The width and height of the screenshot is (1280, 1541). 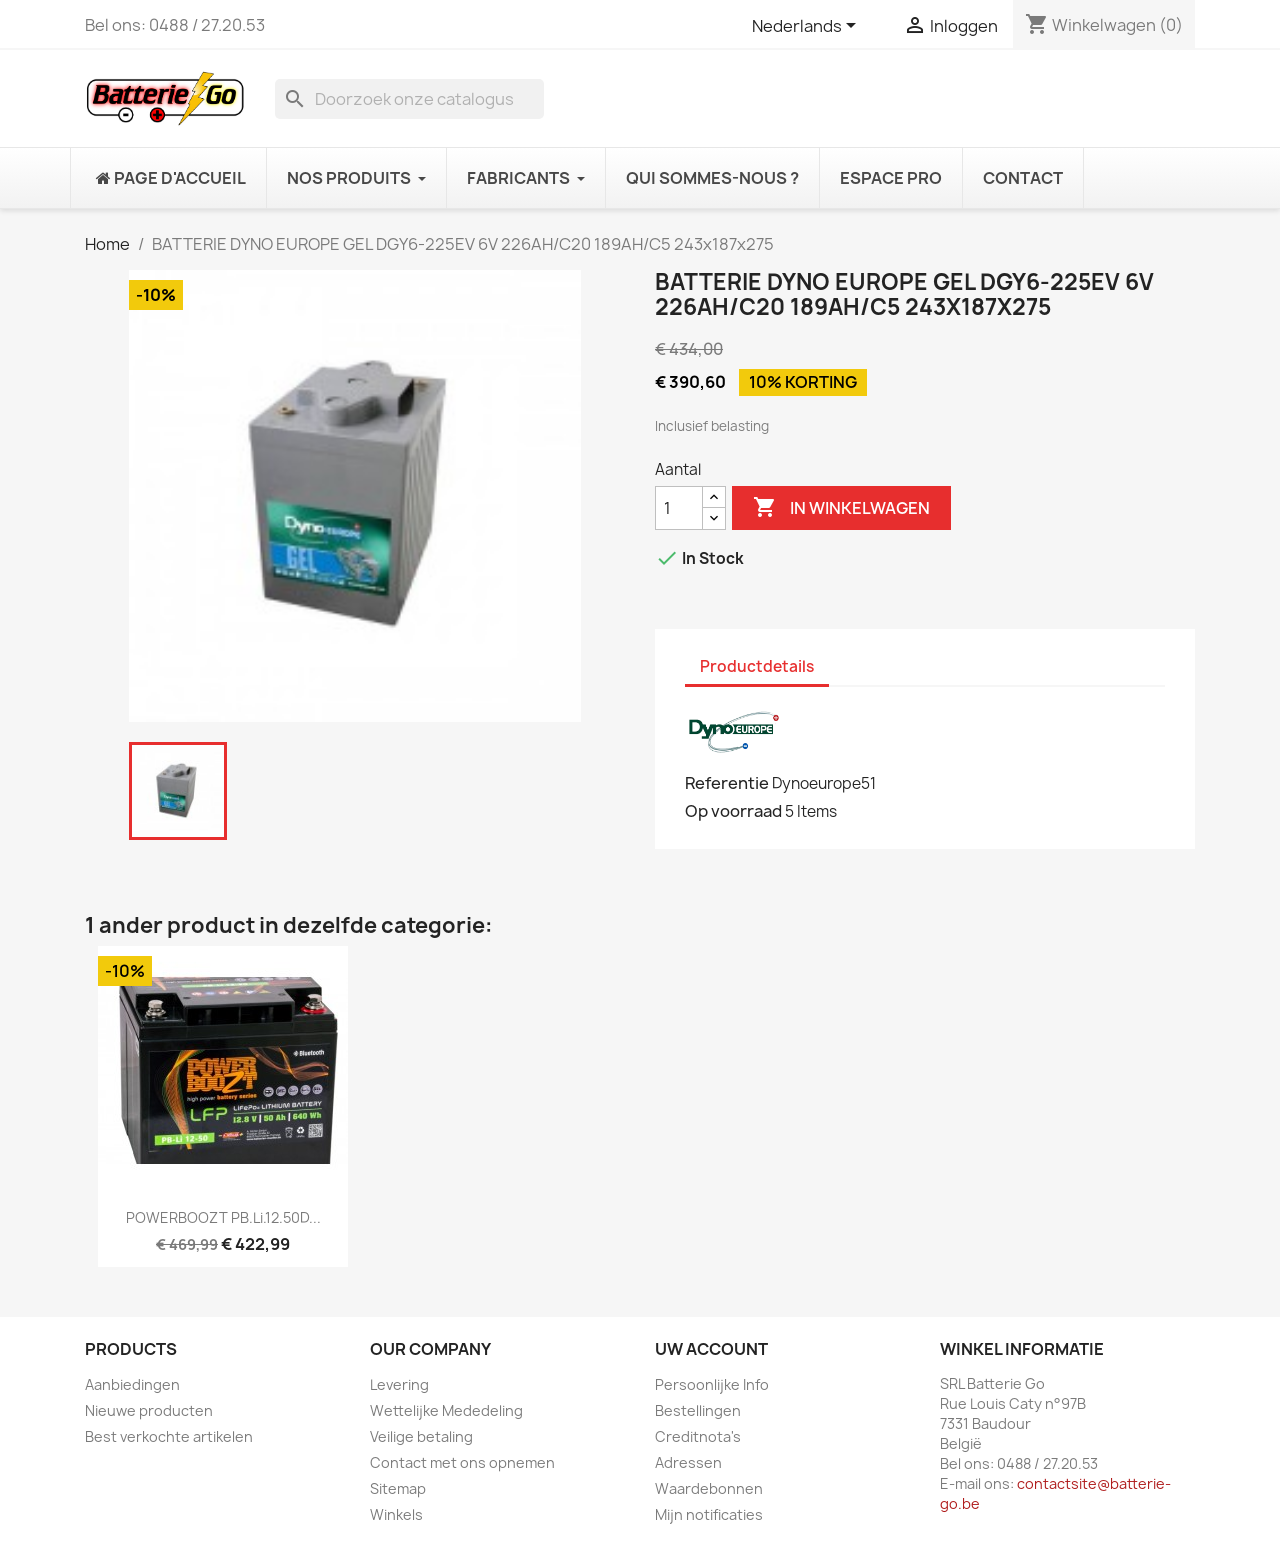 What do you see at coordinates (409, 99) in the screenshot?
I see `[Zoeken]` at bounding box center [409, 99].